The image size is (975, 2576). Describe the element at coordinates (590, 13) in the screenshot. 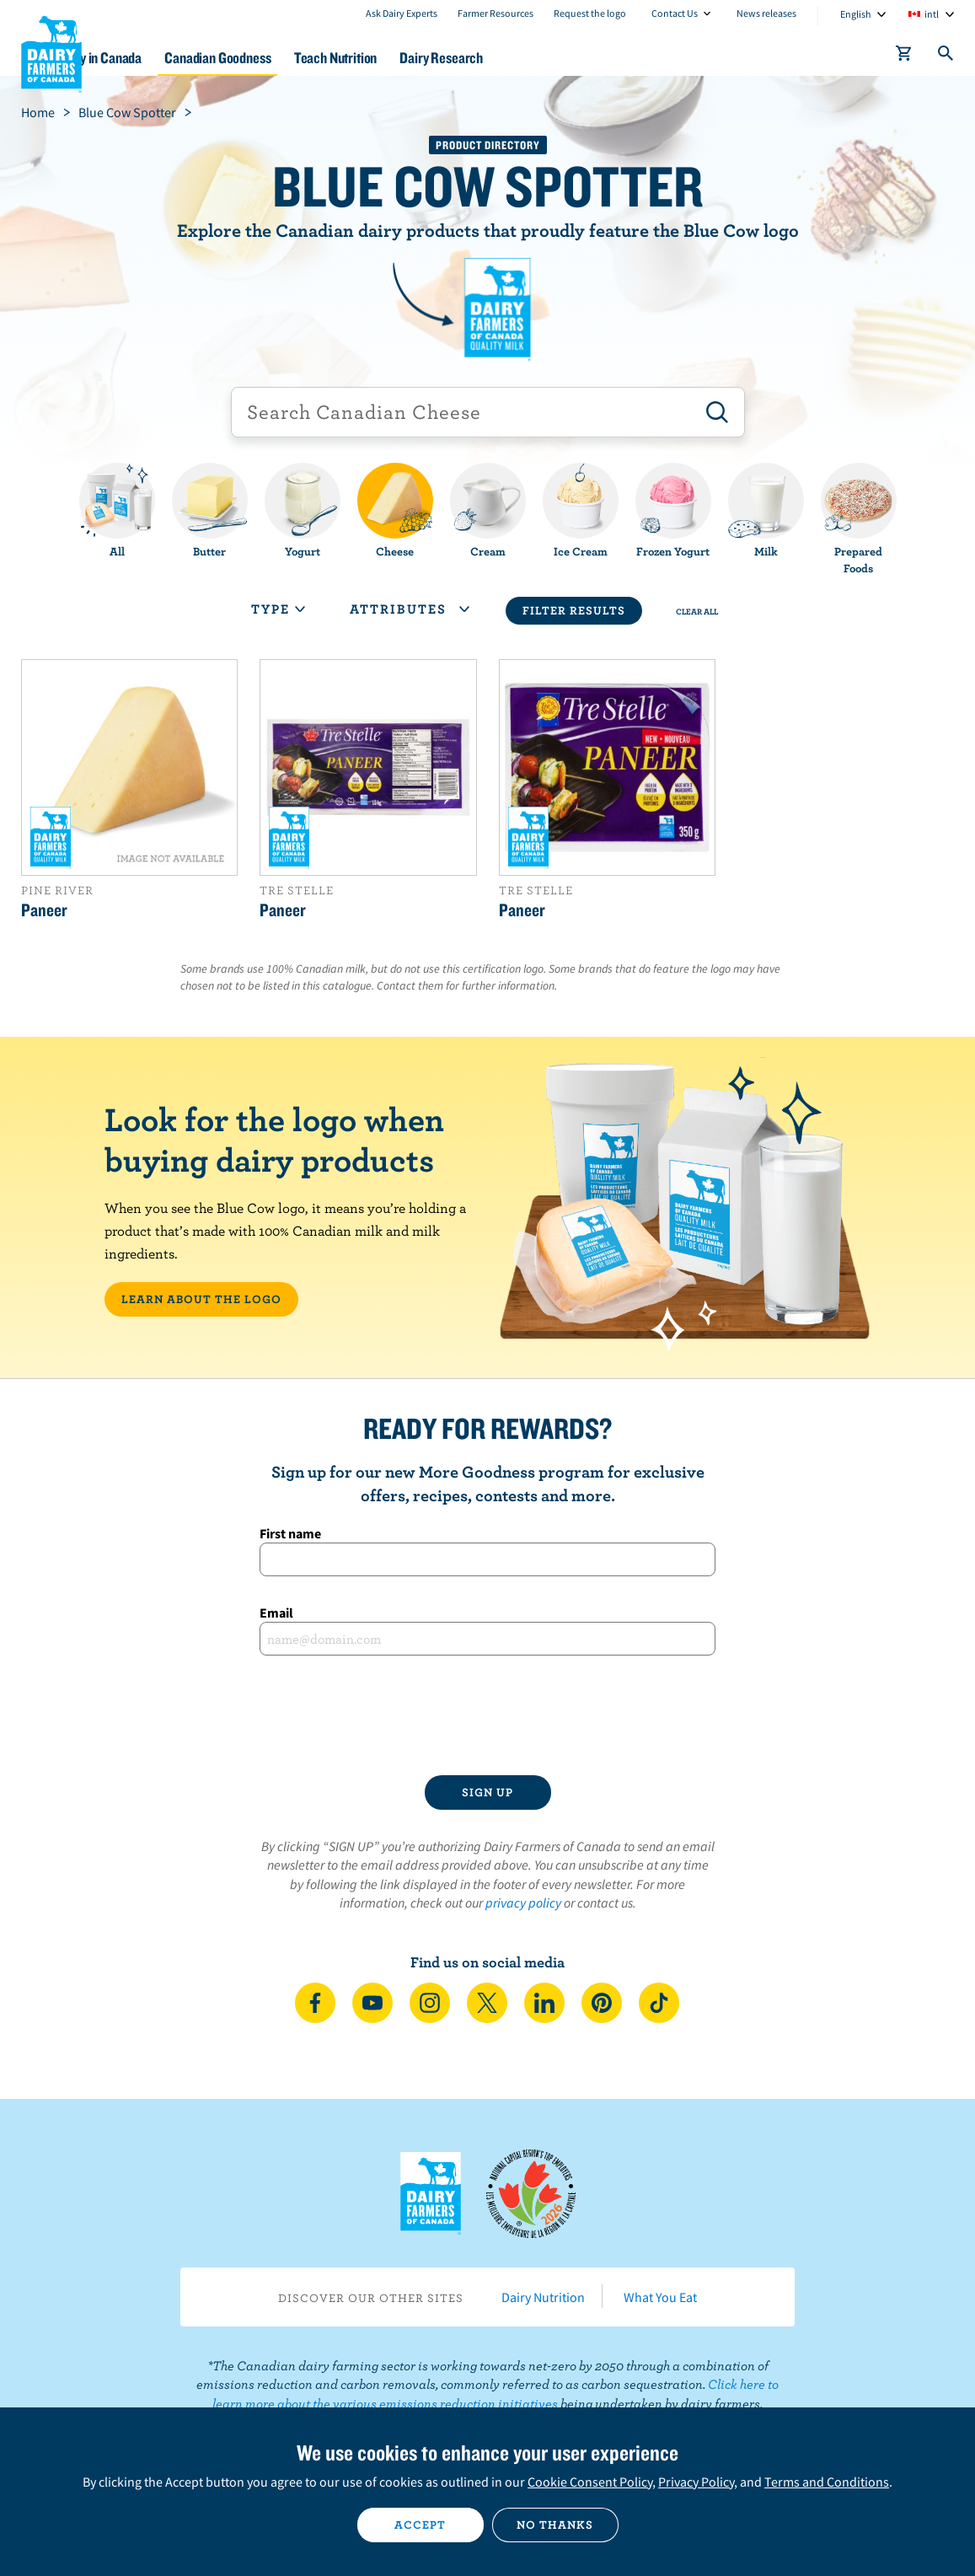

I see `Request the logo` at that location.